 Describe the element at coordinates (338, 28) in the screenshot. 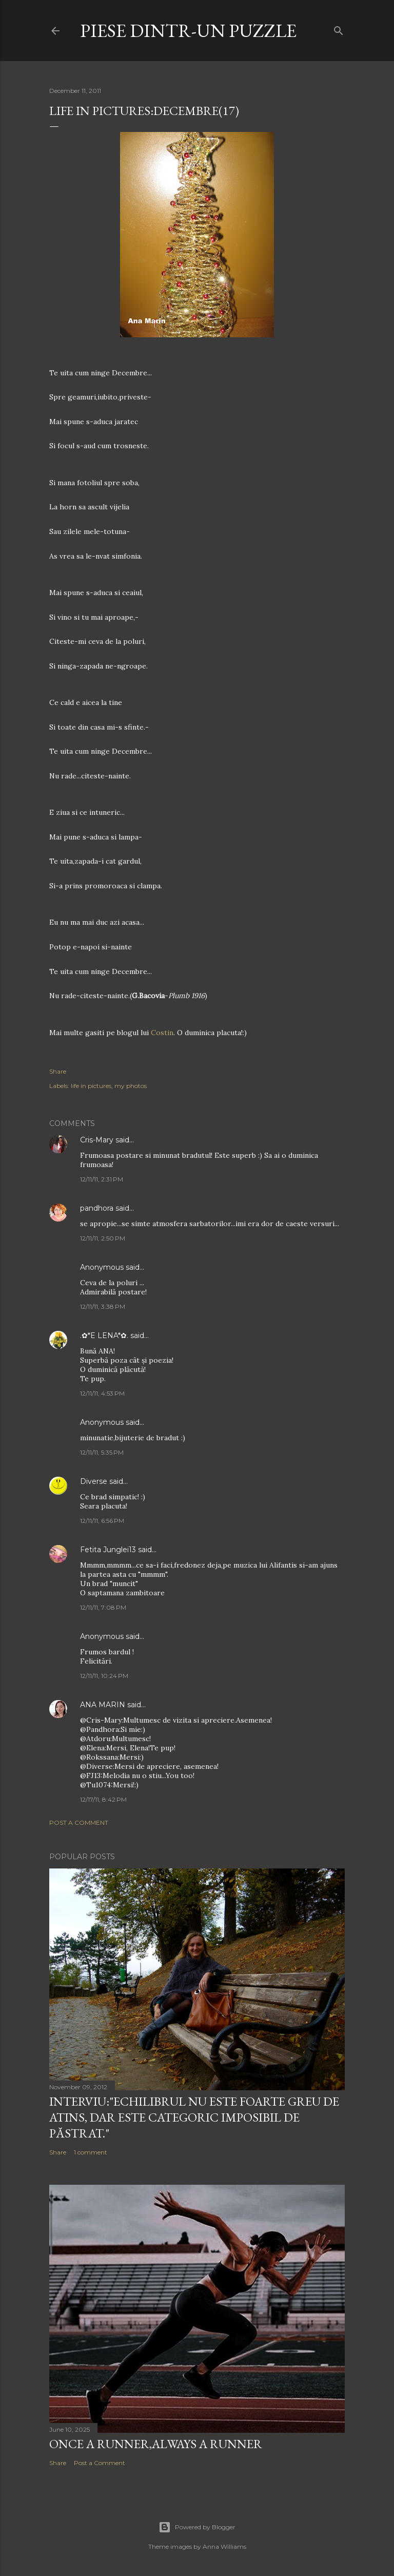

I see `[Search]` at that location.